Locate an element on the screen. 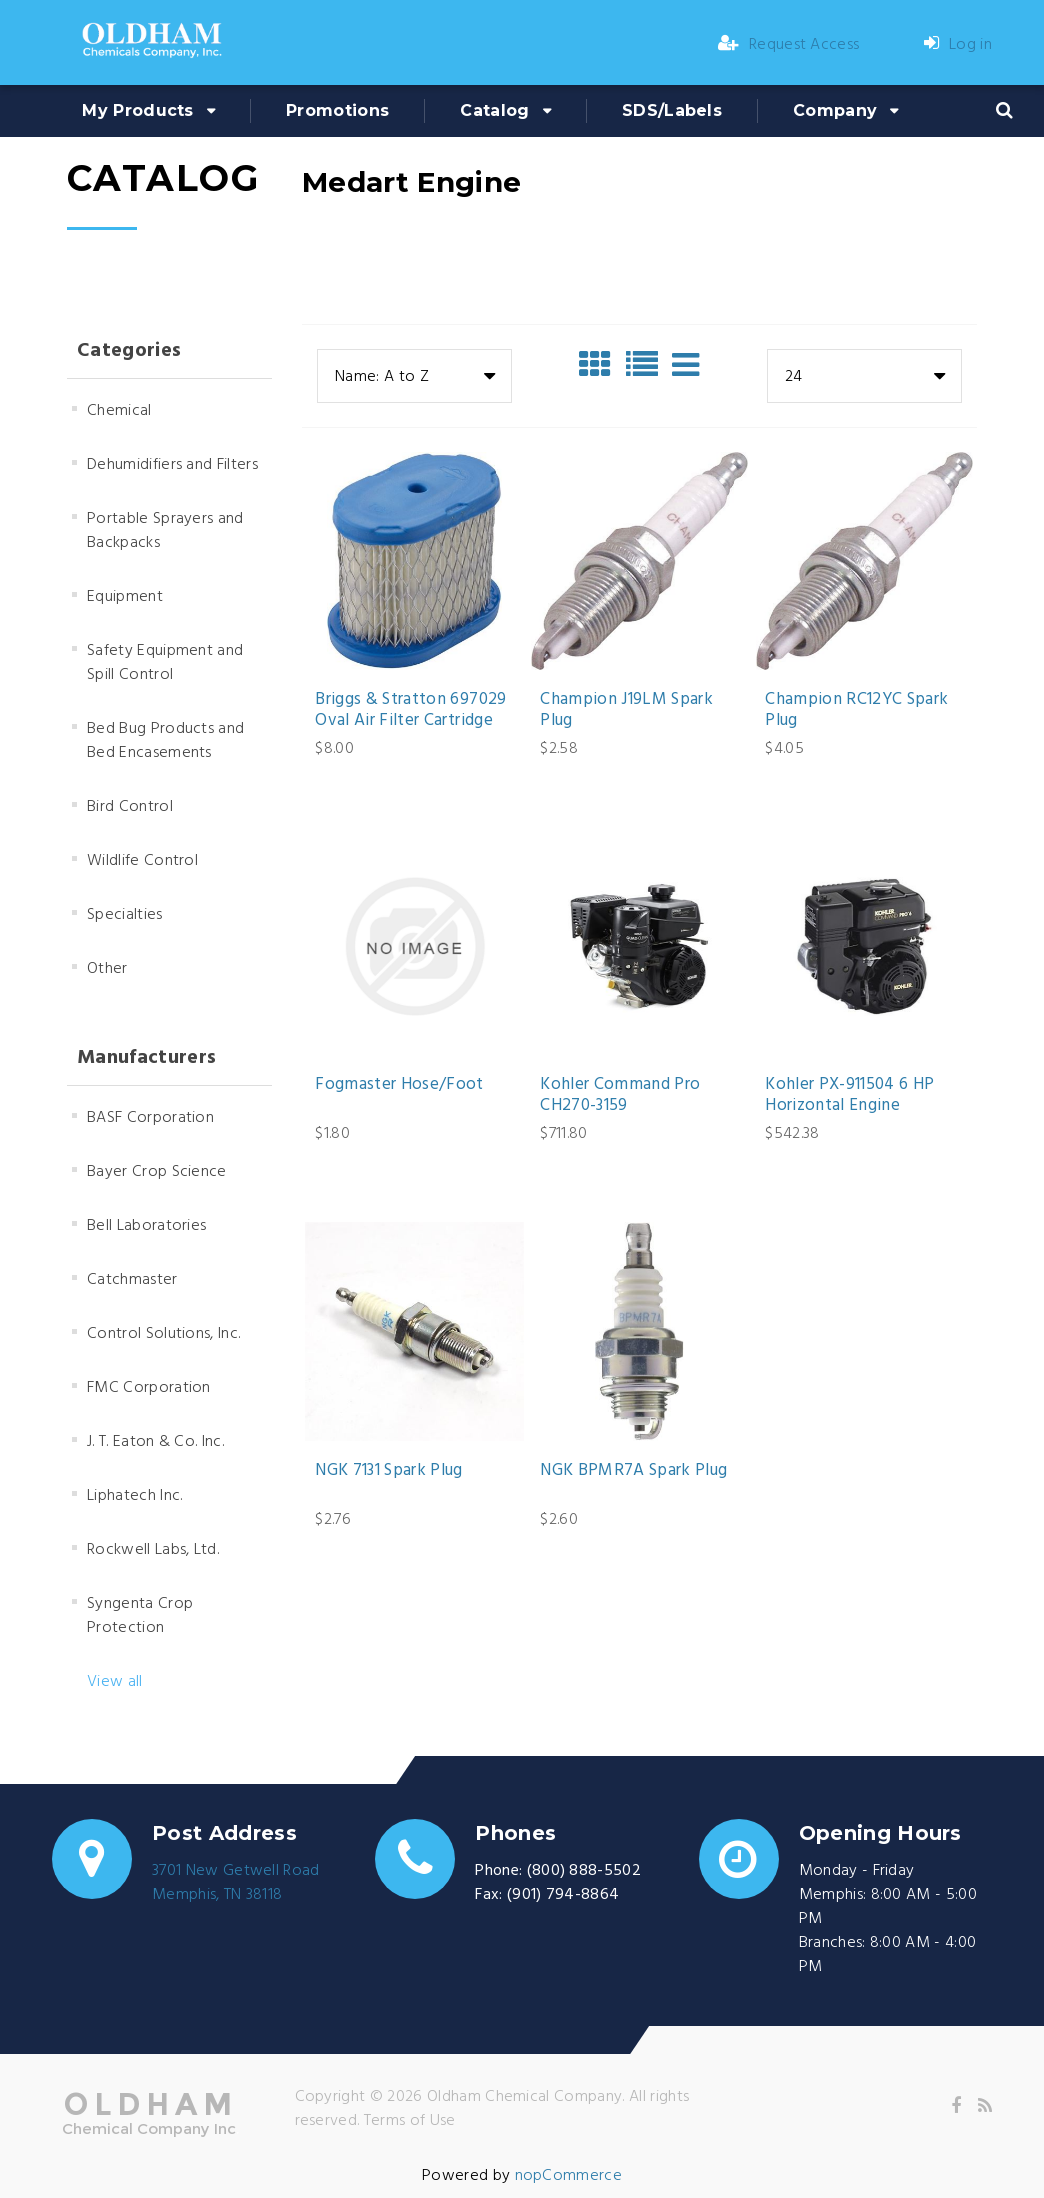  Promotions is located at coordinates (337, 110).